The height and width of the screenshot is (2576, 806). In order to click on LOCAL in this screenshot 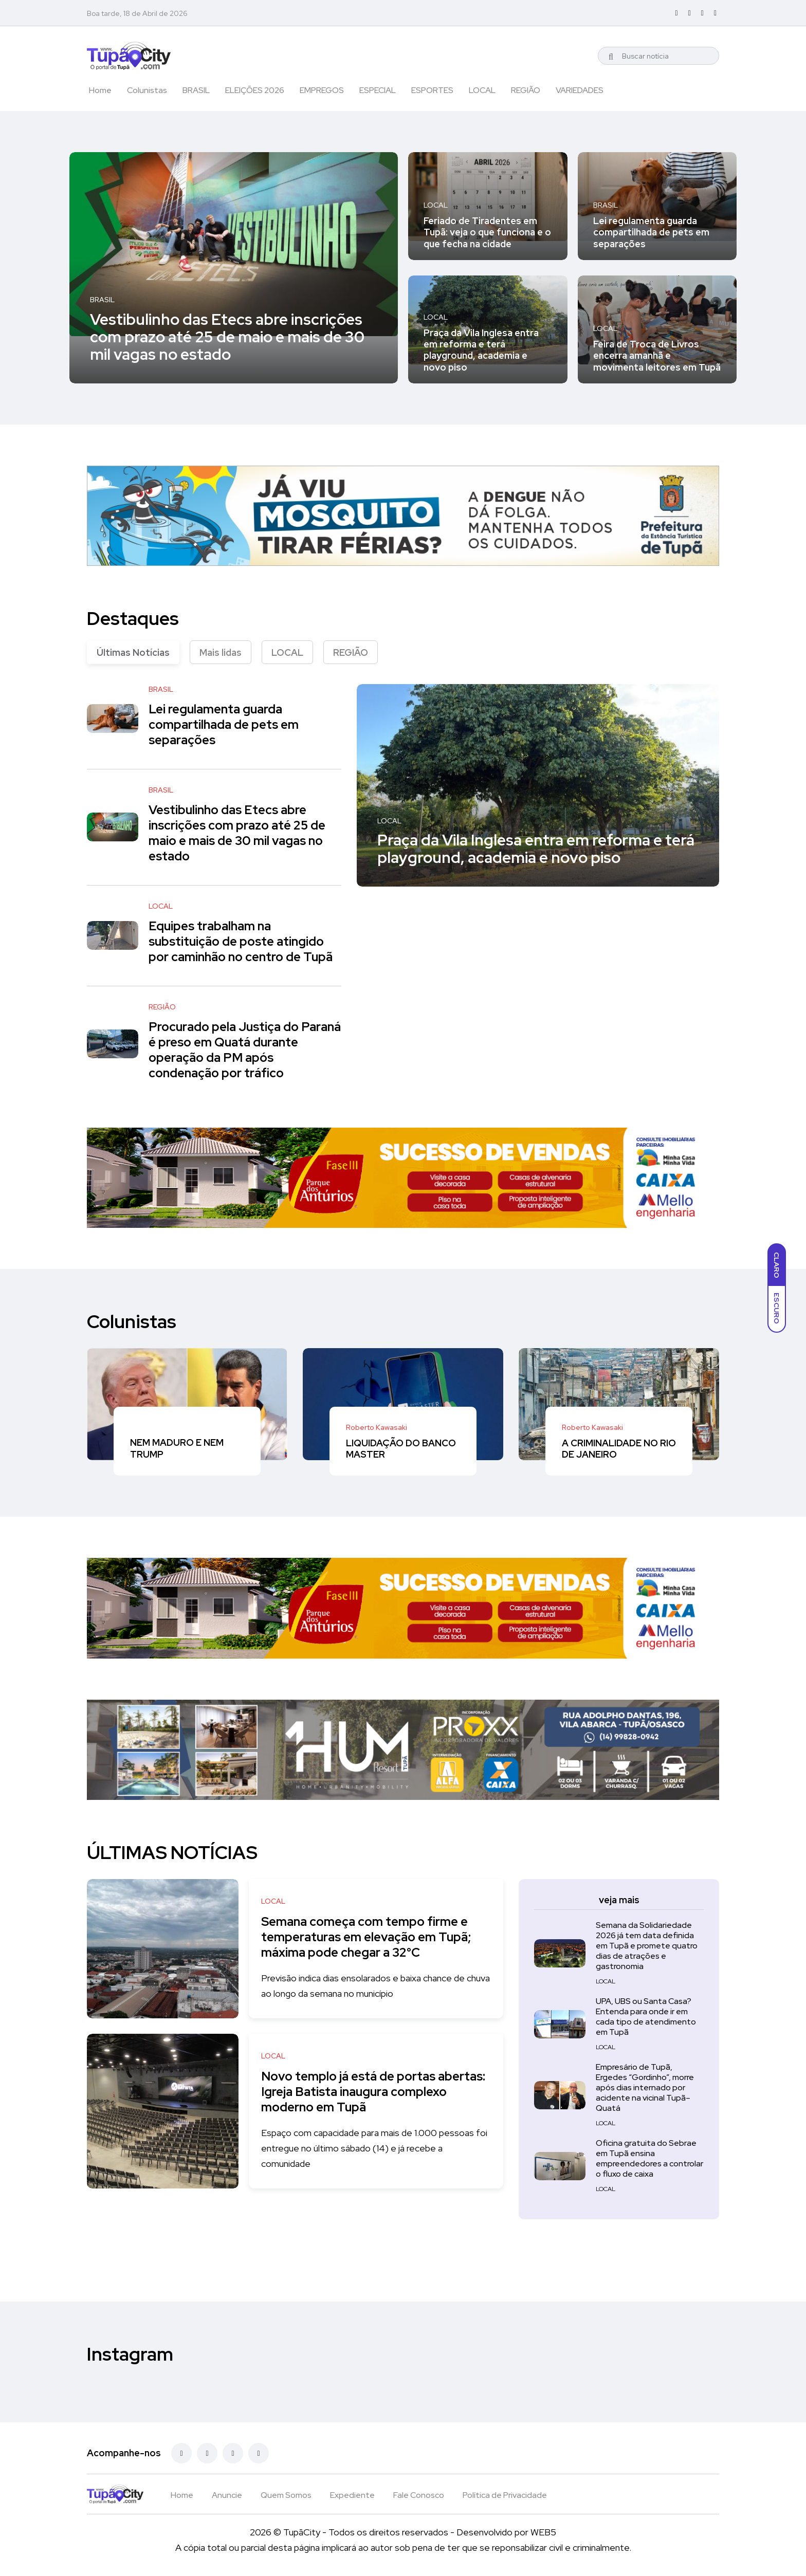, I will do `click(482, 90)`.